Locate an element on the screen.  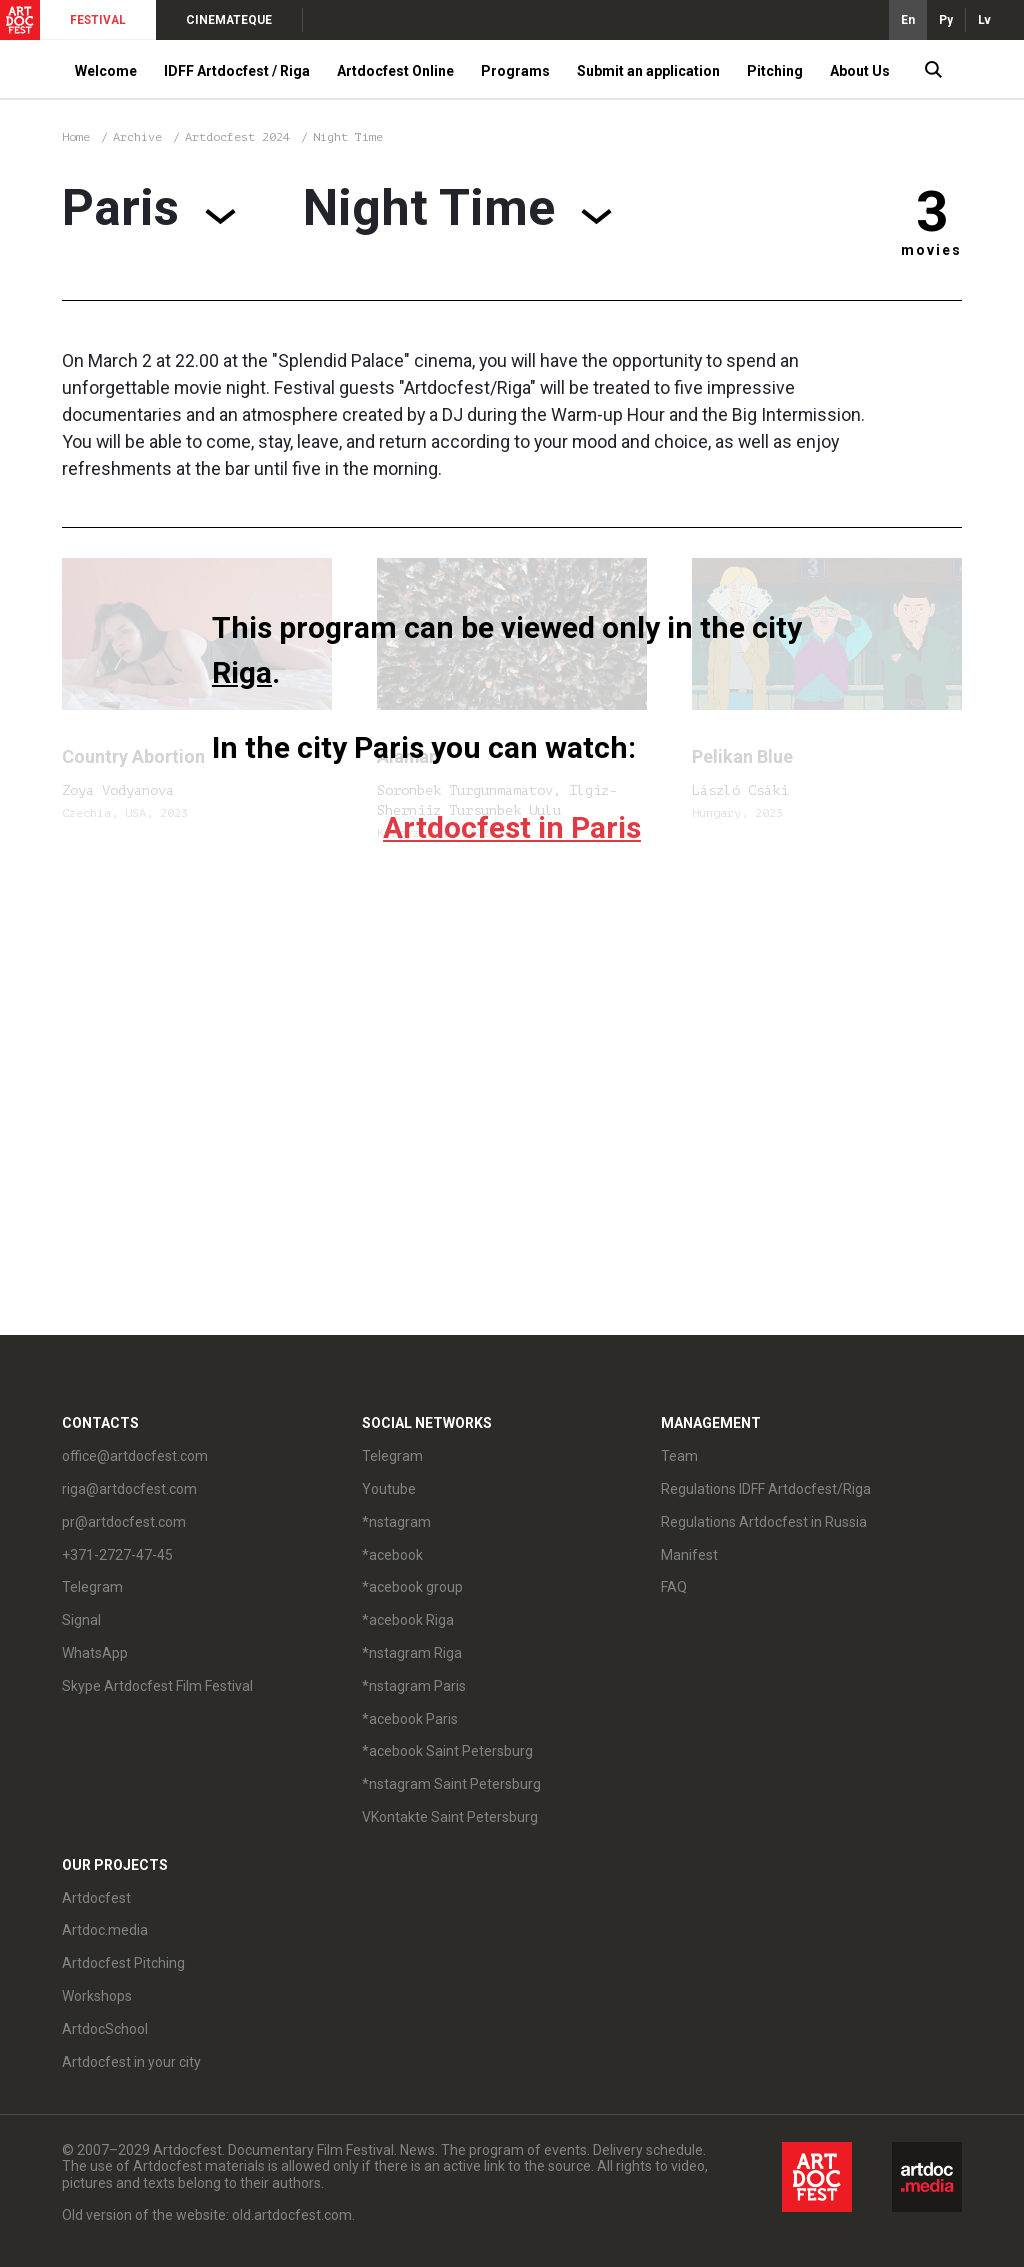
Riga is located at coordinates (242, 672).